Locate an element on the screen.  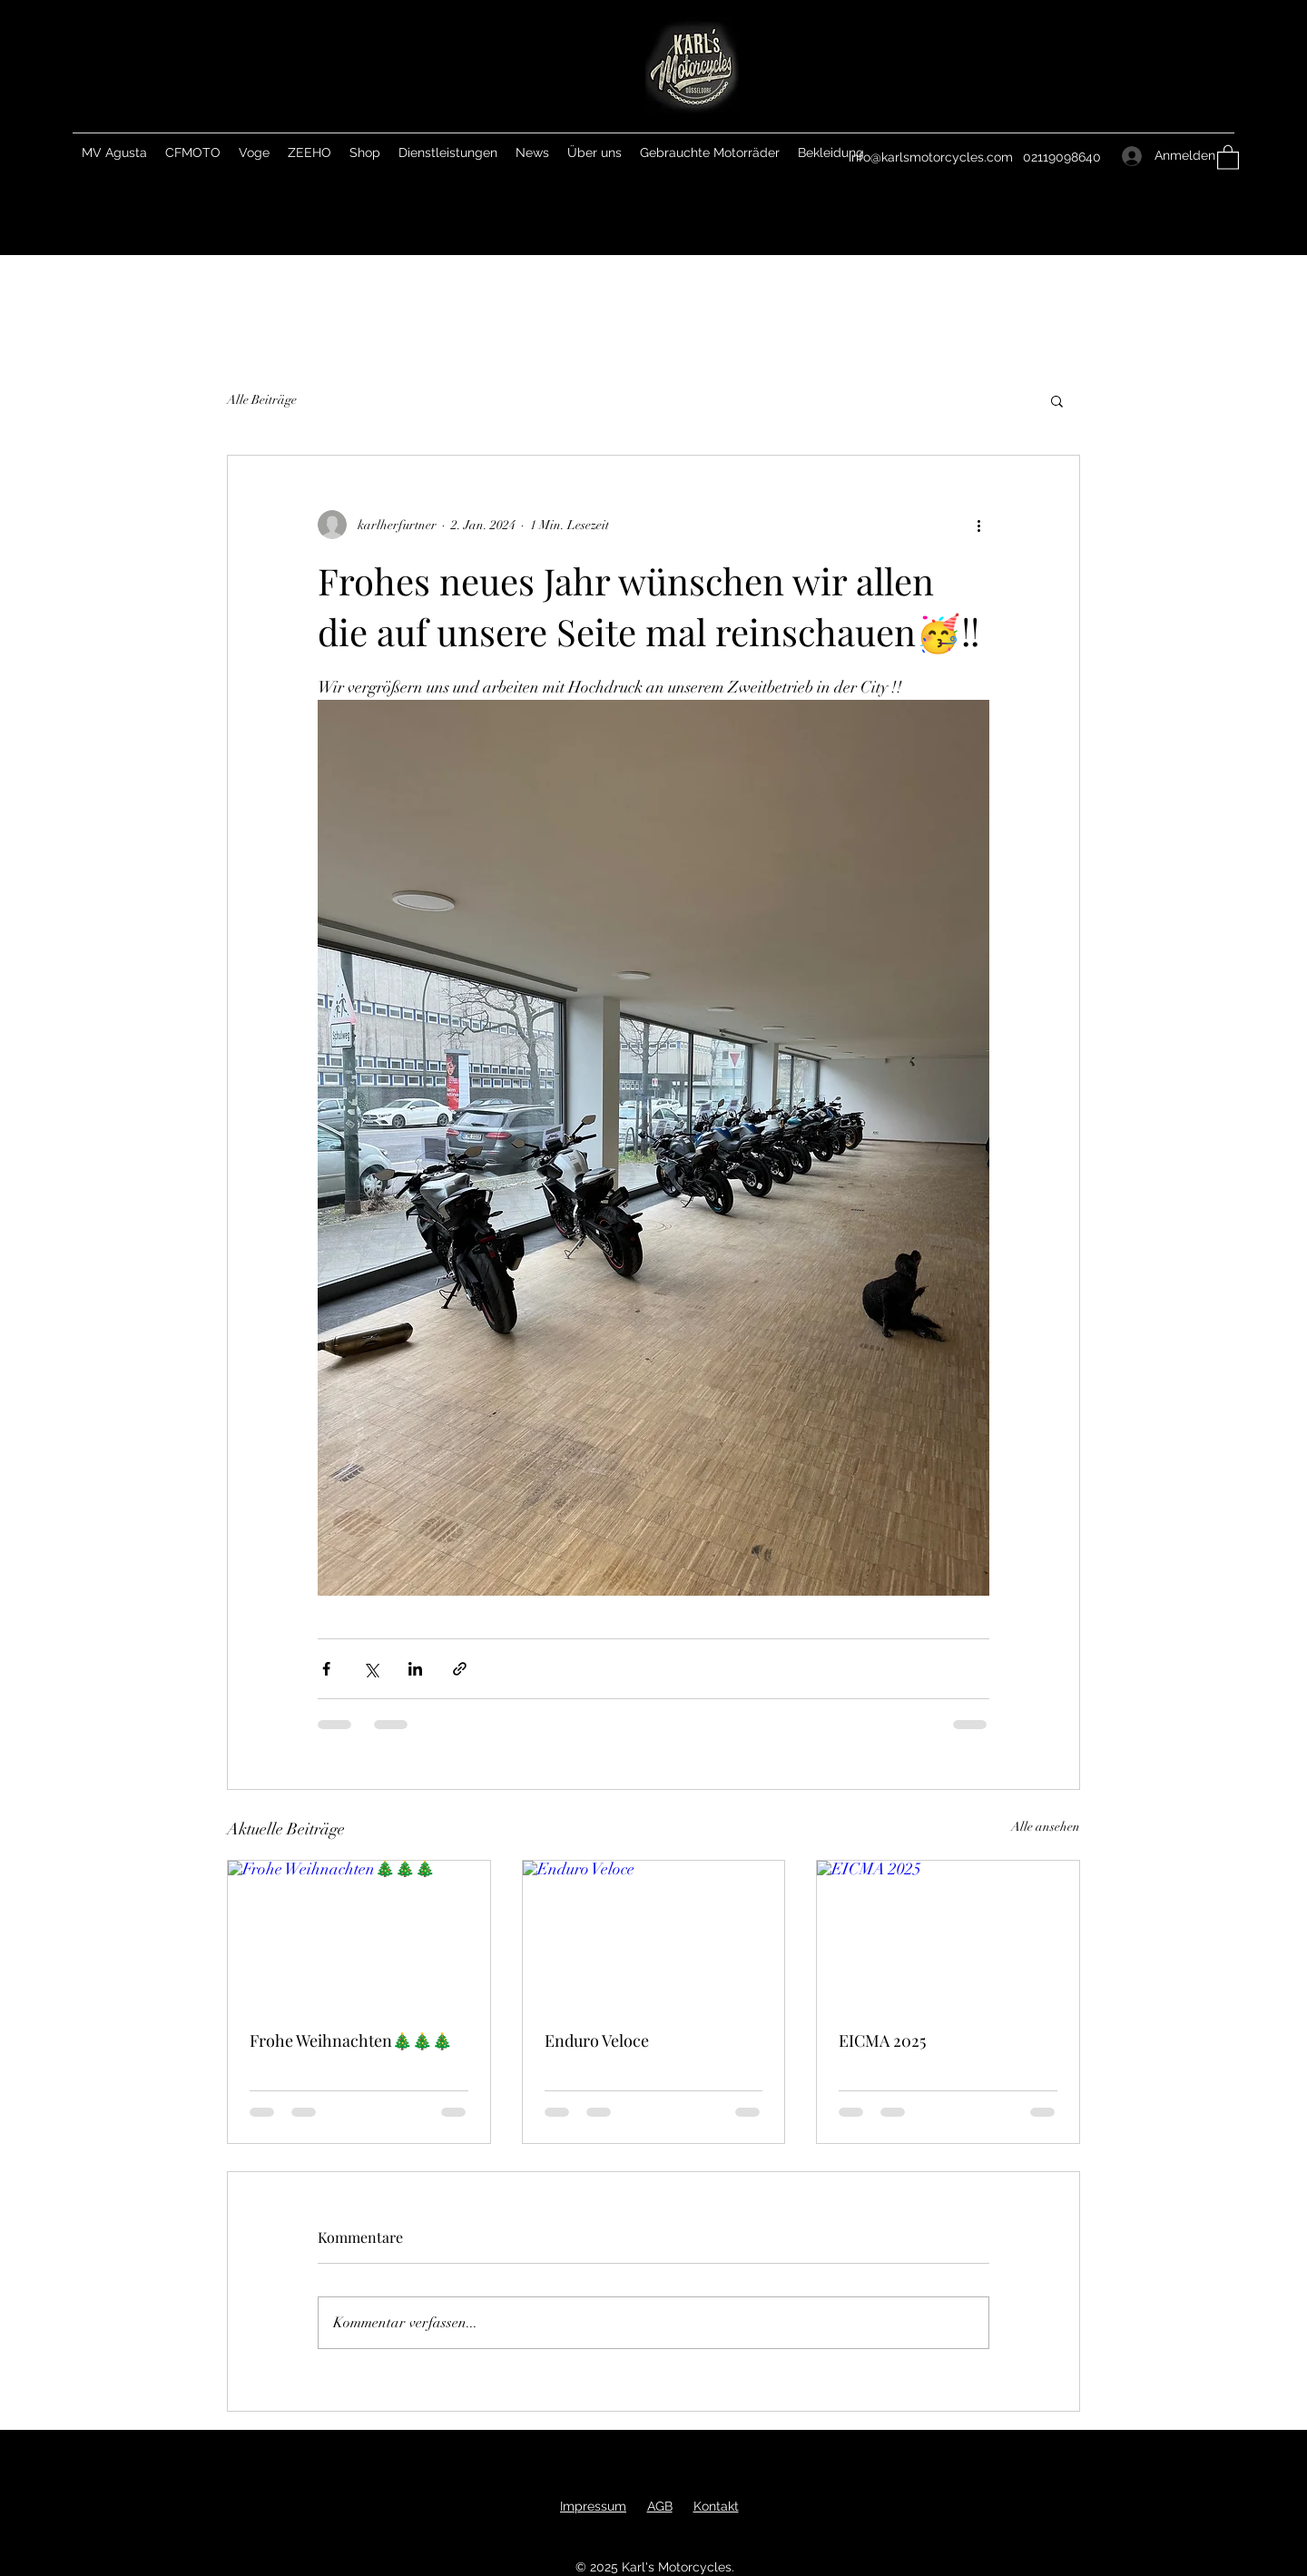
[Über LinkedIn teilen] is located at coordinates (415, 1668).